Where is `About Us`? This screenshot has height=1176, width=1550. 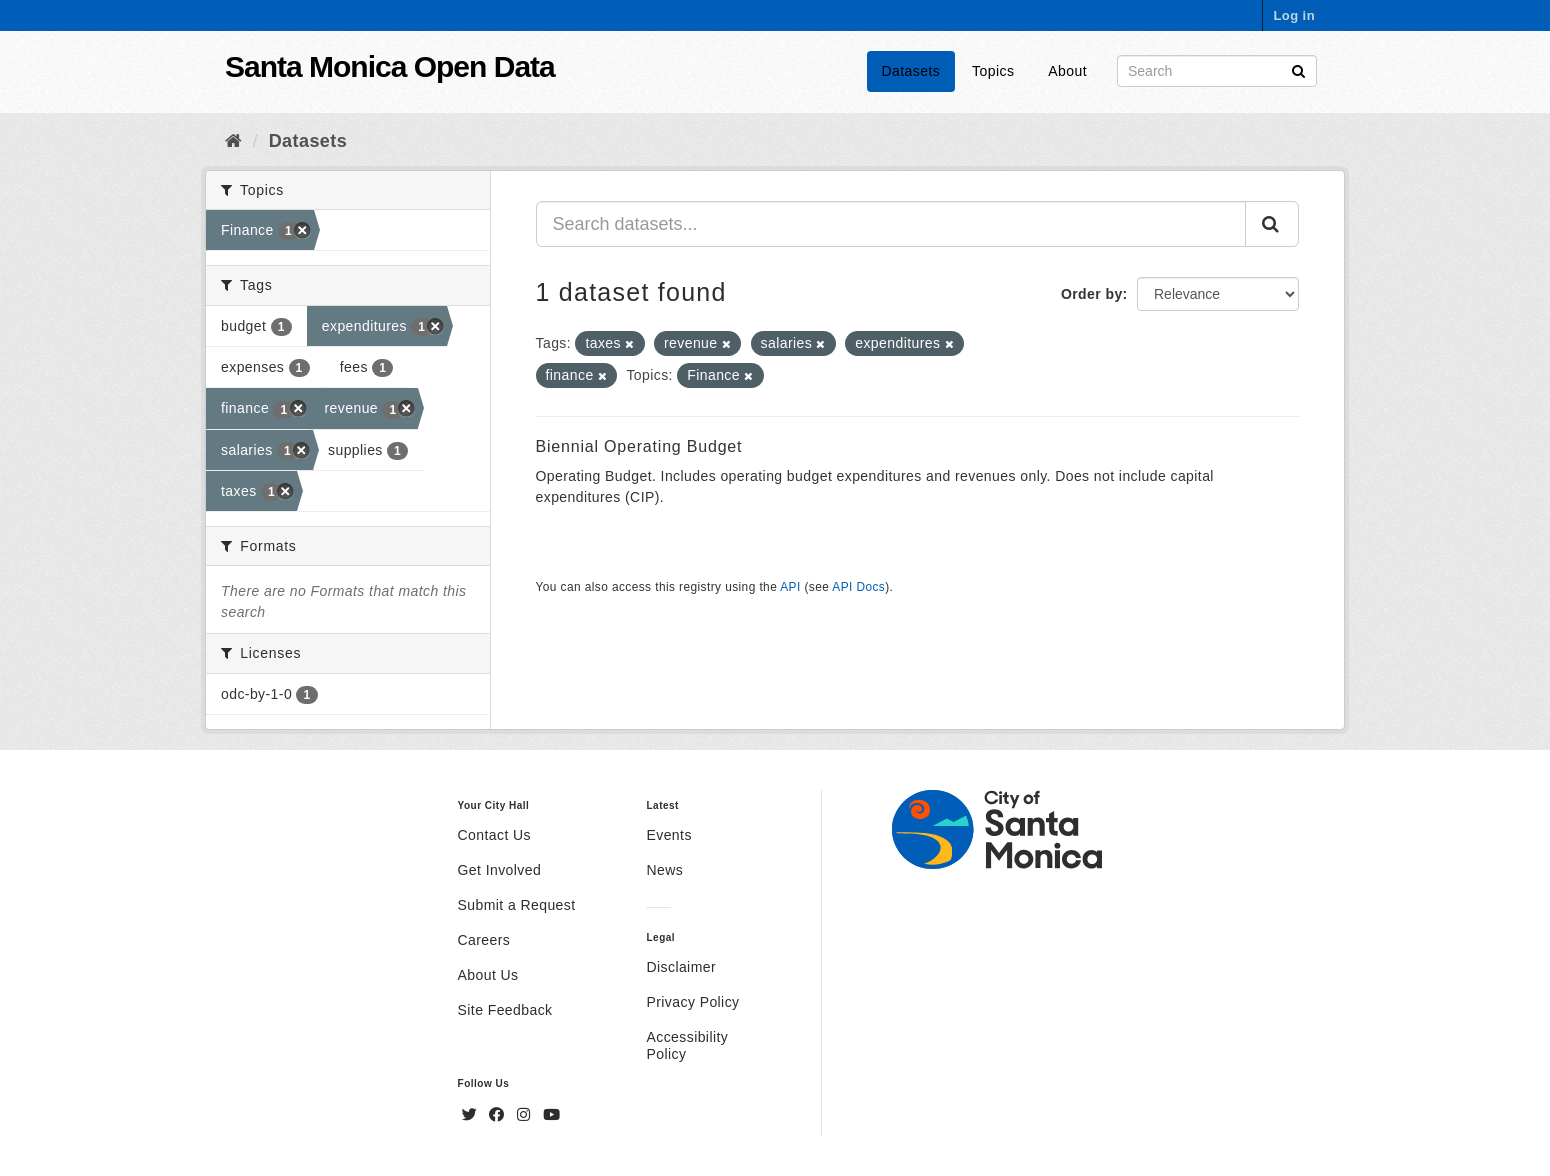
About Us is located at coordinates (488, 975).